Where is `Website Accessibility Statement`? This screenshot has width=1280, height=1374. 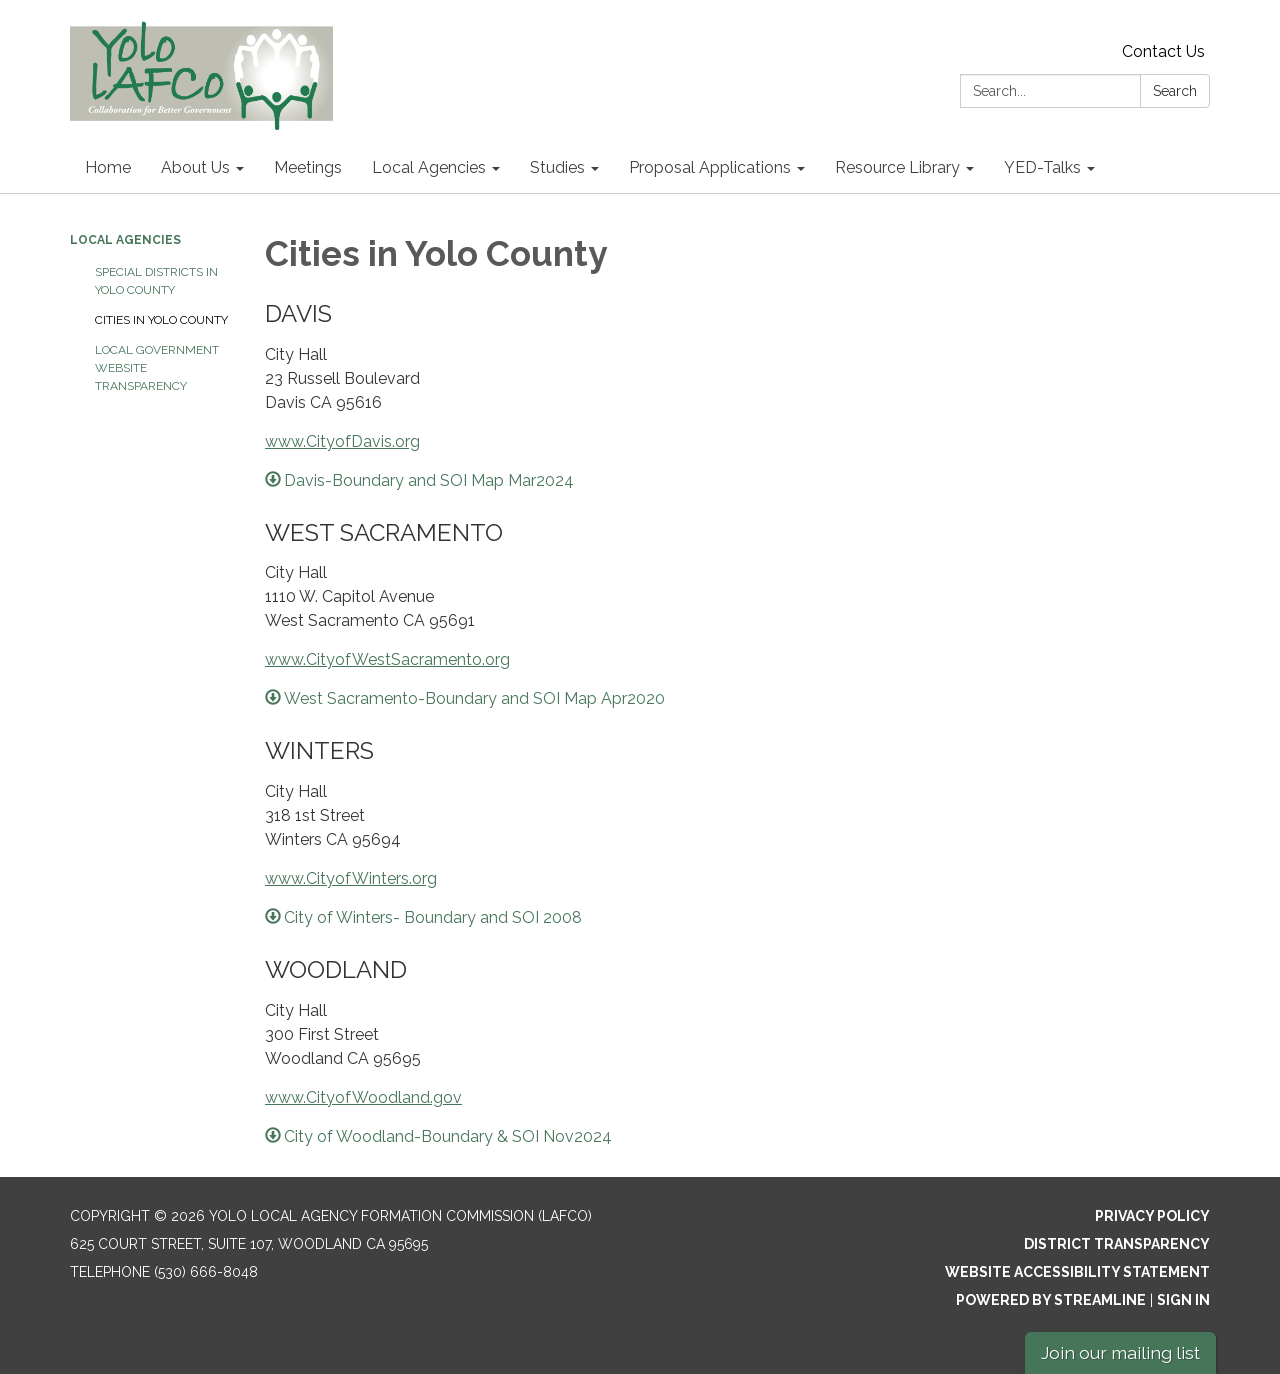
Website Accessibility Statement is located at coordinates (1077, 1272).